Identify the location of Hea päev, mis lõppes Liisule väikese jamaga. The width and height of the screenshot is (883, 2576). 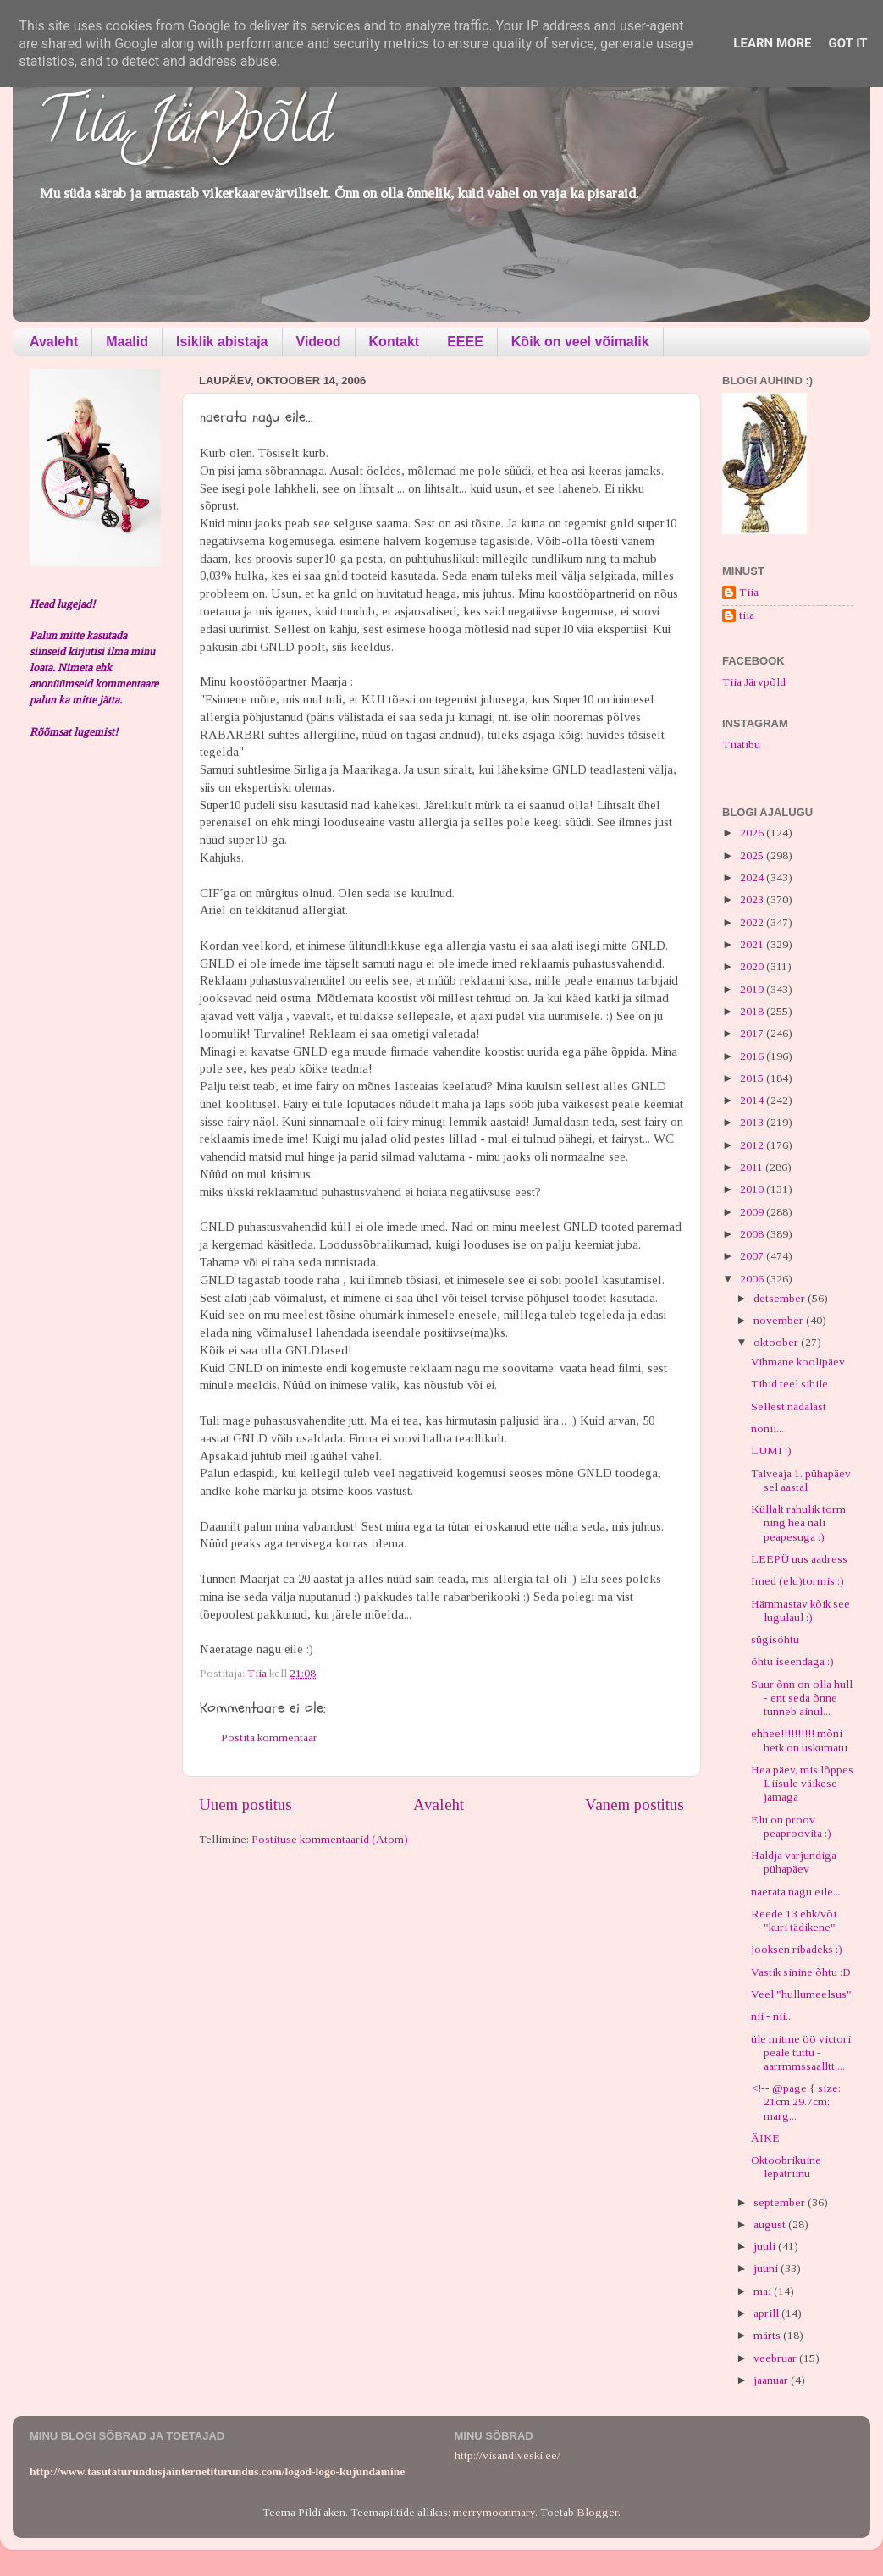
(802, 1783).